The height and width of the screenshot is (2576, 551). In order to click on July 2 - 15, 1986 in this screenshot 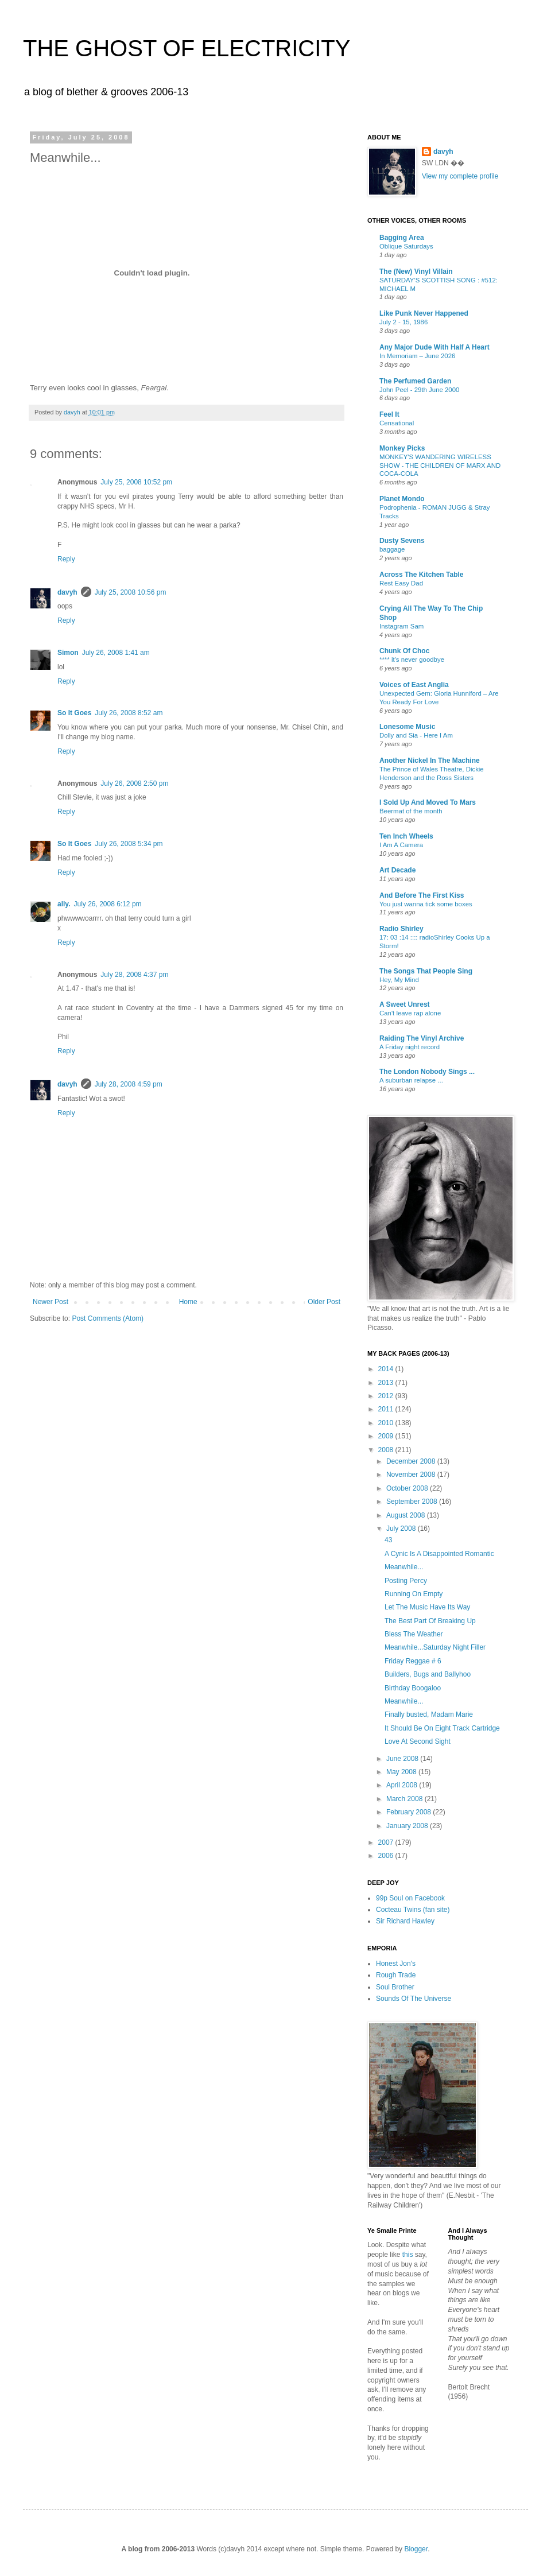, I will do `click(403, 322)`.